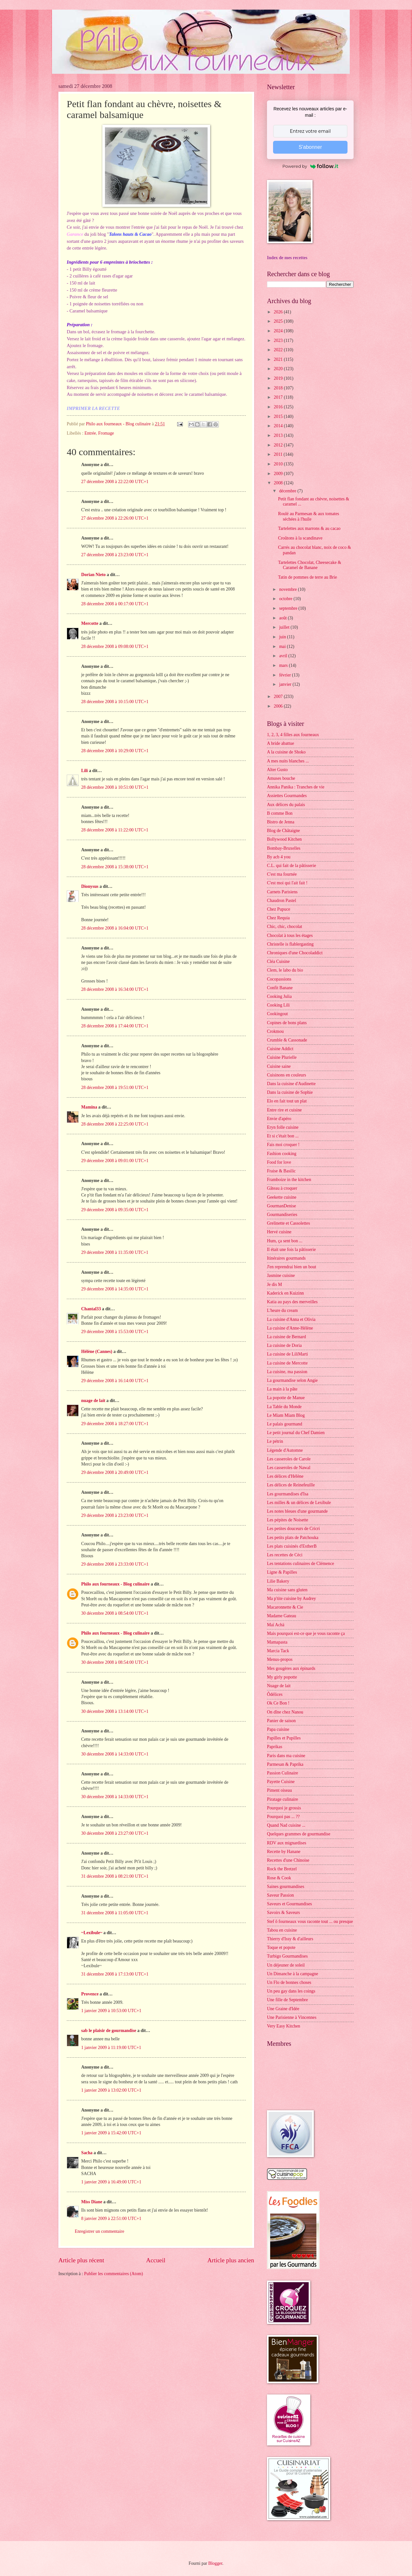 This screenshot has width=412, height=2576. Describe the element at coordinates (292, 1537) in the screenshot. I see `Les petits plats de Patchouka` at that location.